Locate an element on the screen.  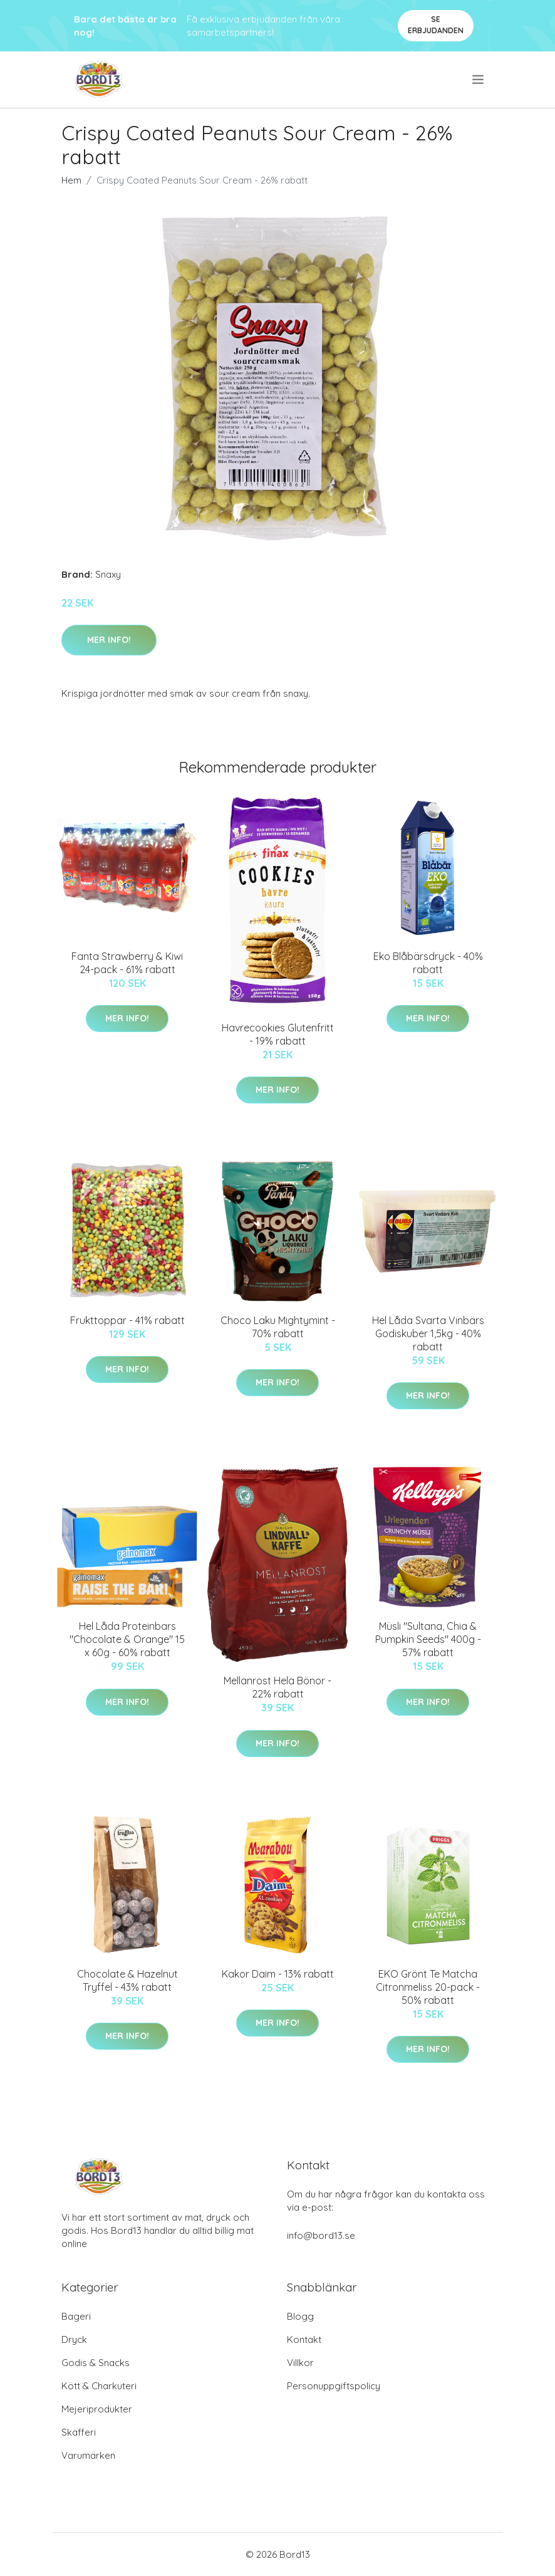
Eko Blåbärsdryck - 40% rabatt is located at coordinates (428, 963).